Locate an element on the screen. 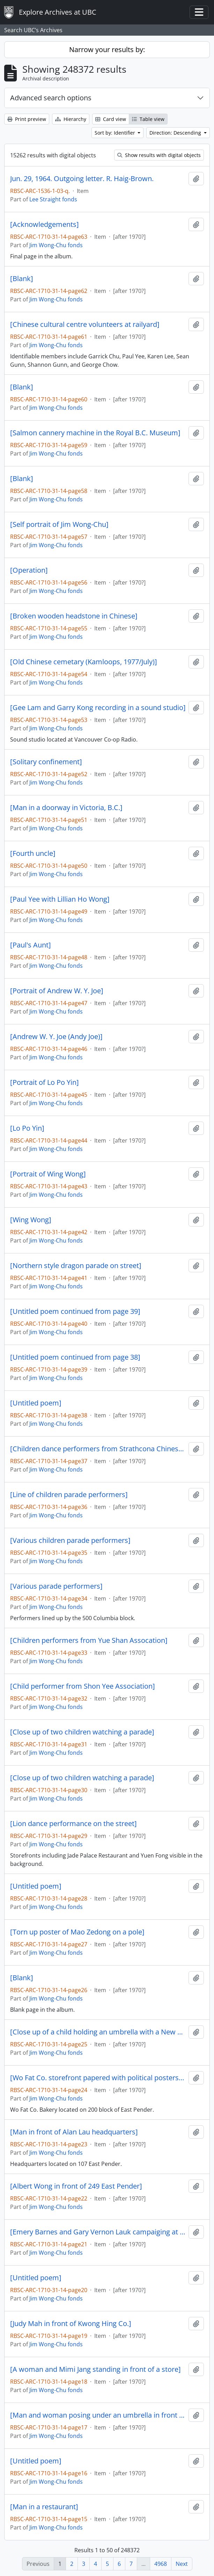 Image resolution: width=214 pixels, height=2576 pixels. [Close up of two children watching a parade] is located at coordinates (82, 1732).